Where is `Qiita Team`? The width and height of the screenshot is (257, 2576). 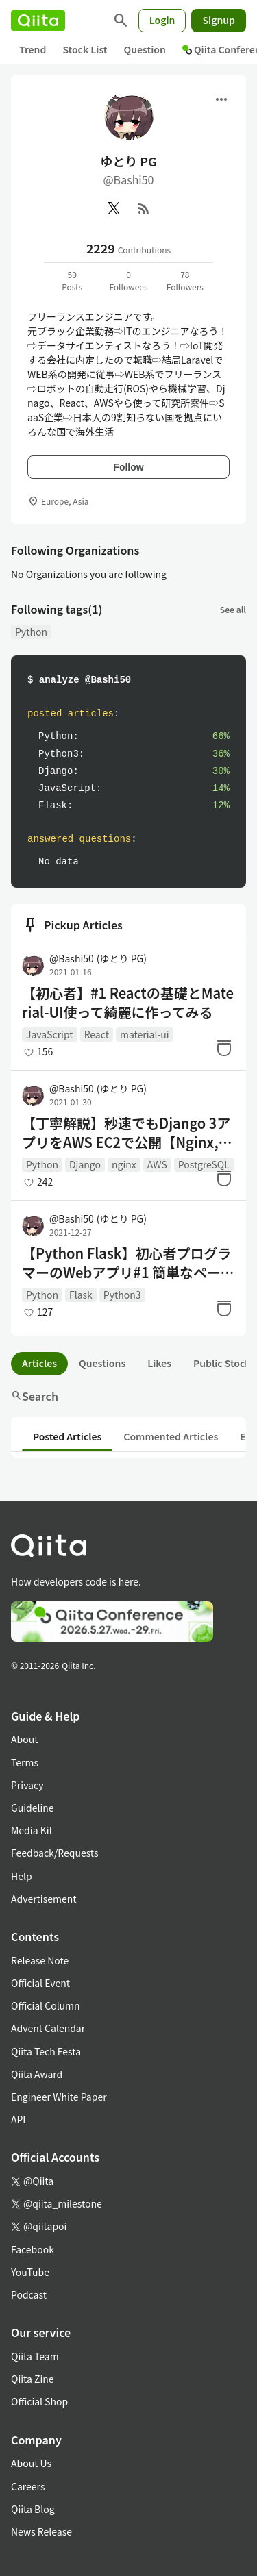
Qiita Team is located at coordinates (35, 2356).